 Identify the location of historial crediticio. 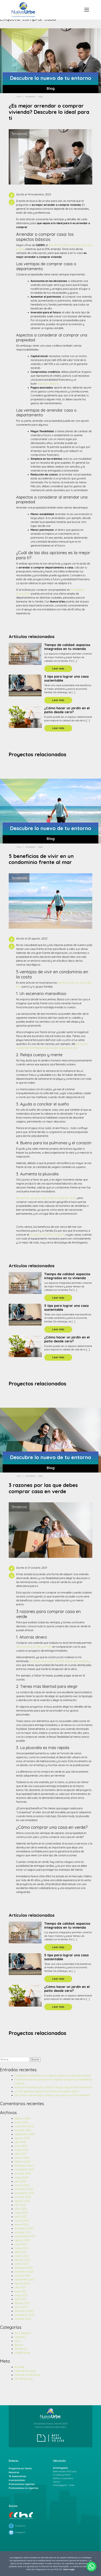
(48, 383).